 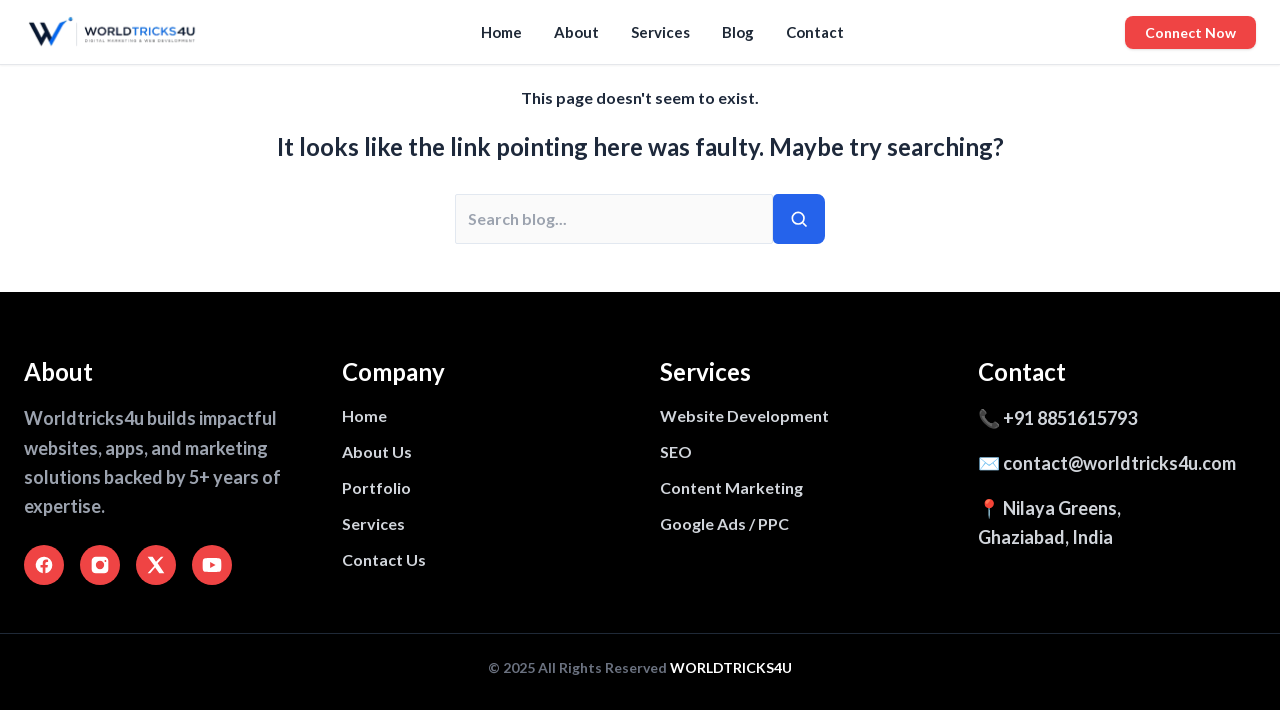 I want to click on About, so click(x=576, y=32).